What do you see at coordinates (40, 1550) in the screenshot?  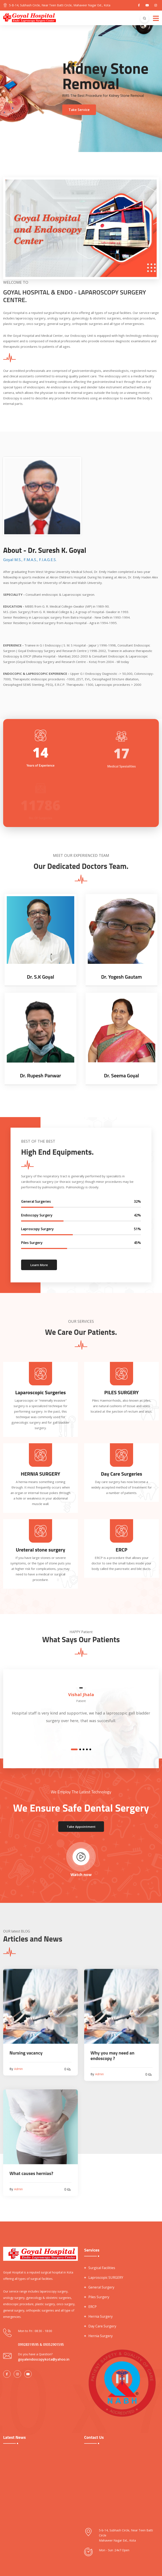 I see `Ureteral stone surgery` at bounding box center [40, 1550].